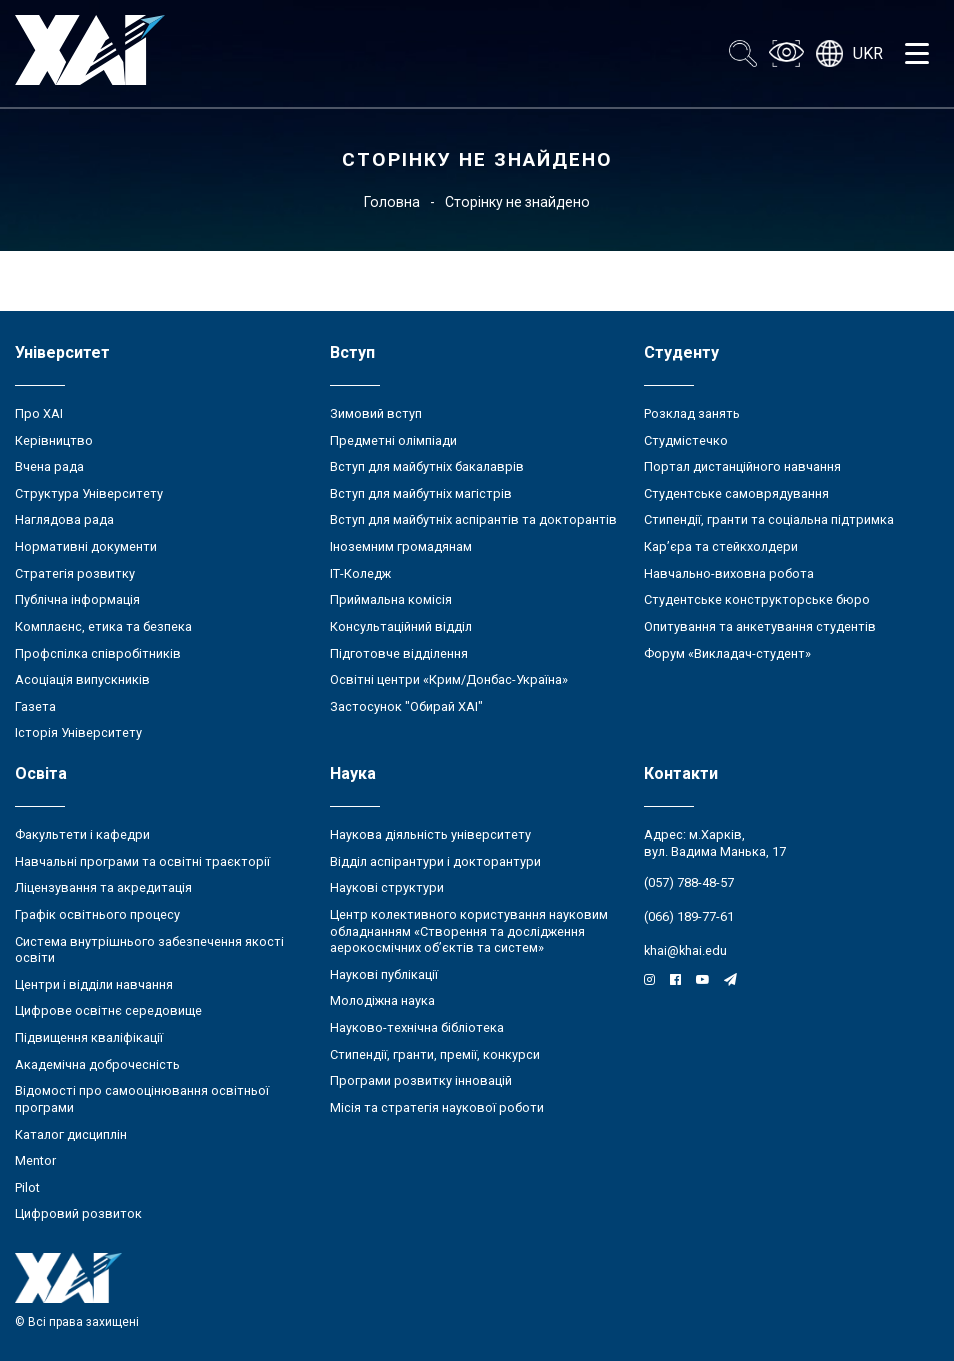 The image size is (954, 1361). I want to click on Головна, so click(392, 202).